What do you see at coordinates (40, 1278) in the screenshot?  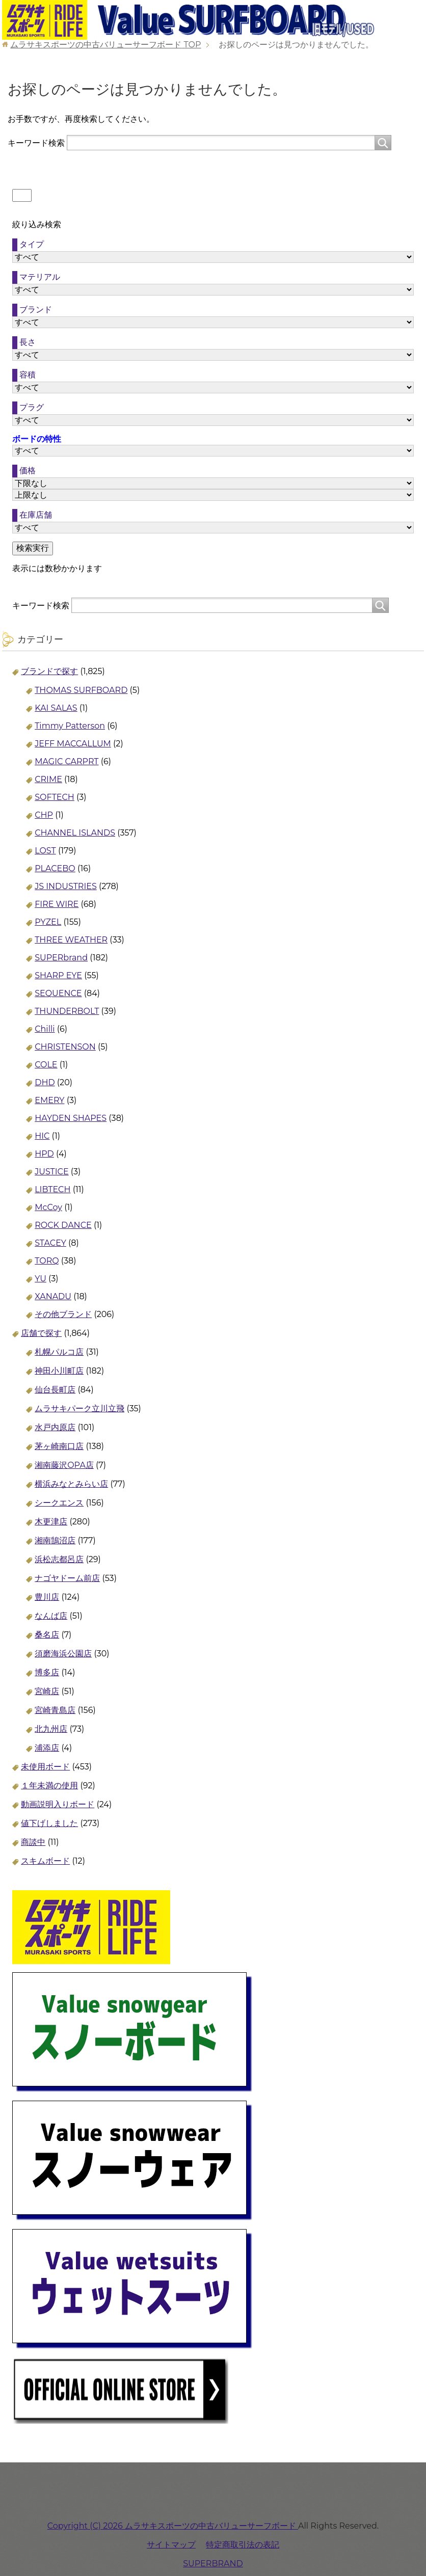 I see `YU` at bounding box center [40, 1278].